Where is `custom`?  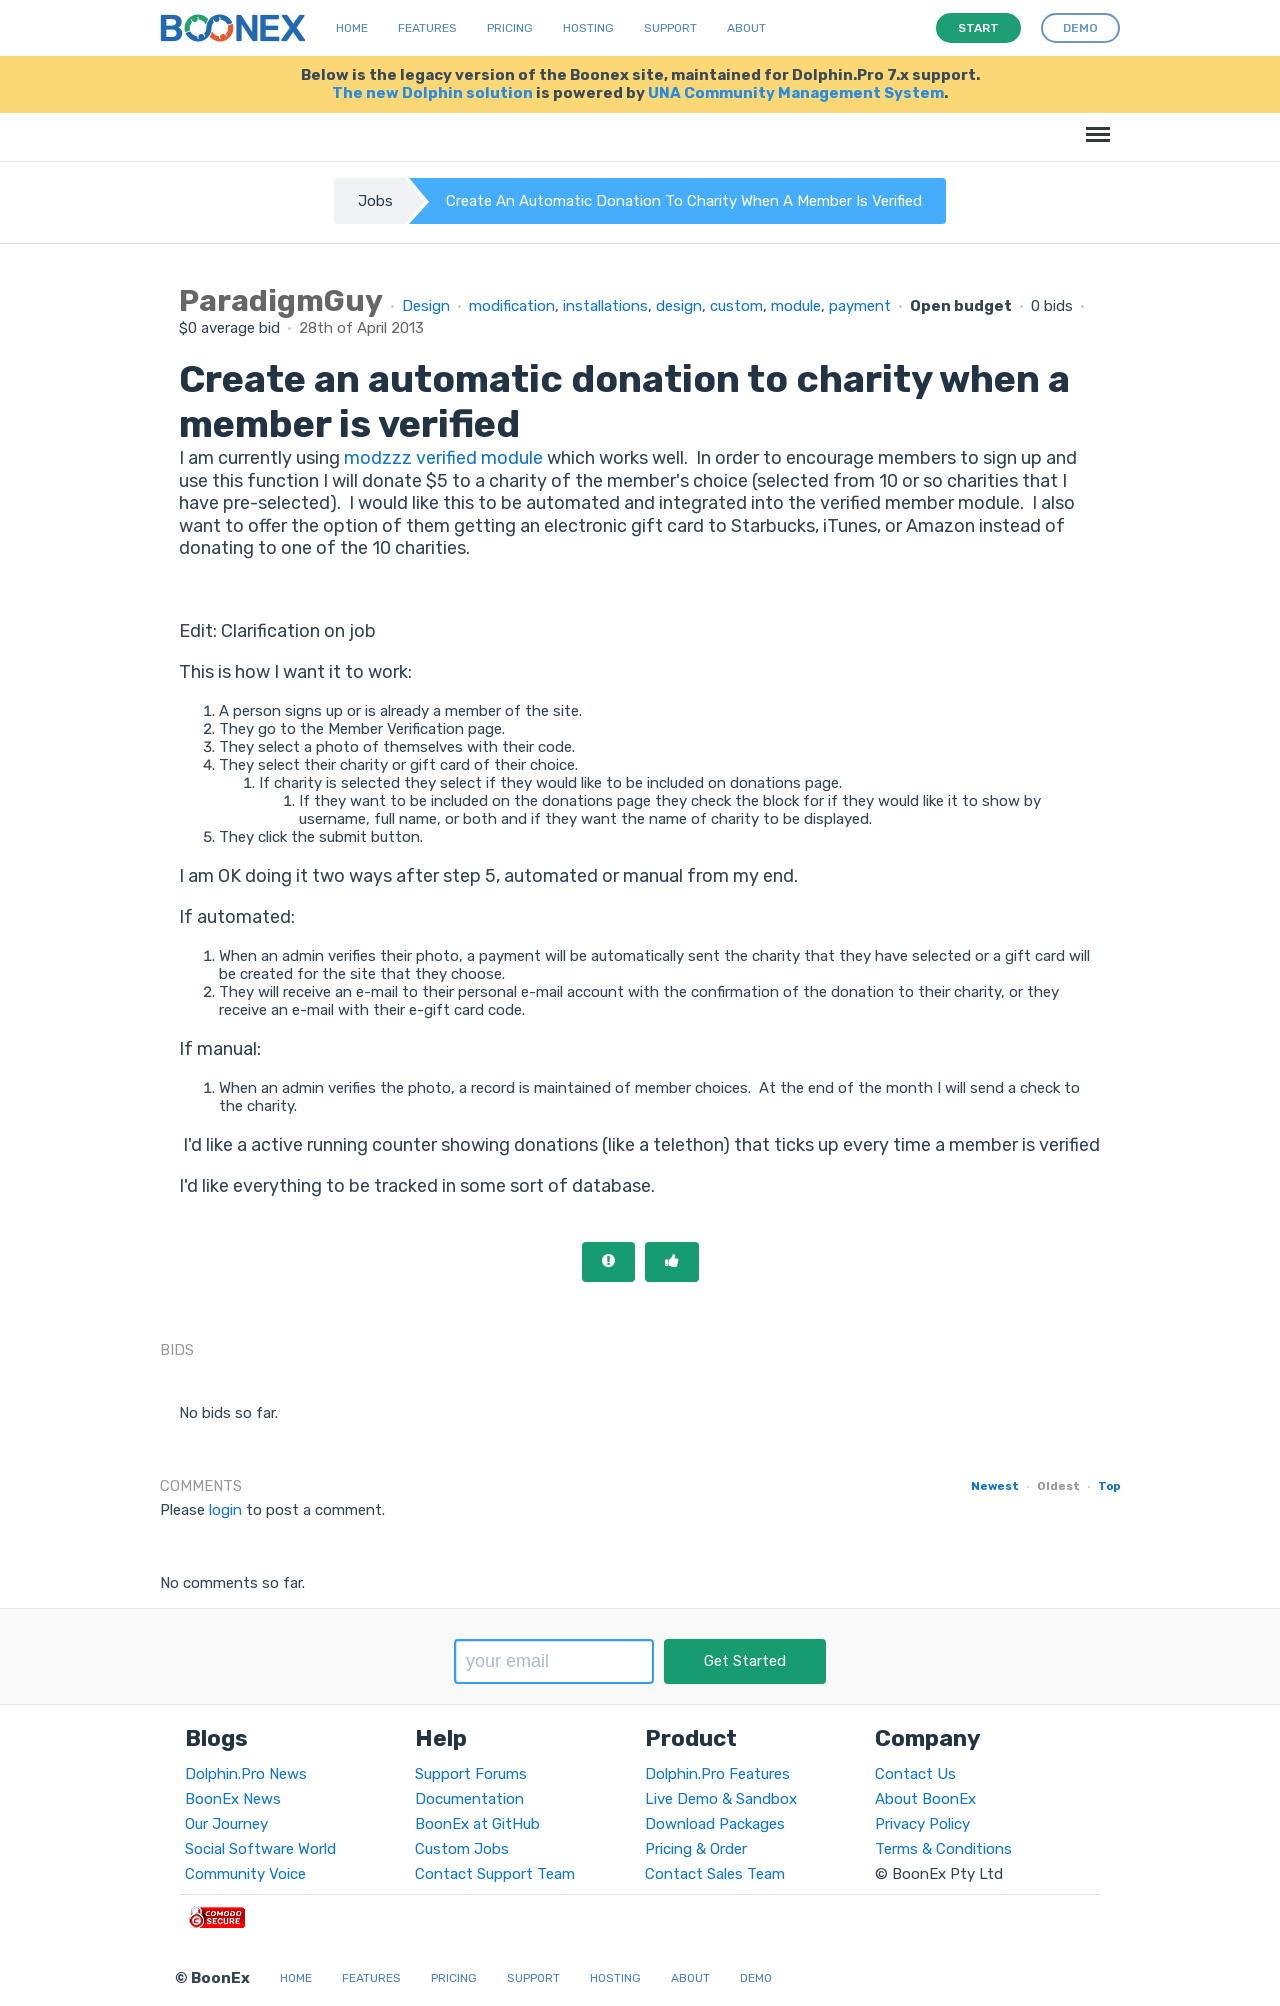
custom is located at coordinates (736, 306).